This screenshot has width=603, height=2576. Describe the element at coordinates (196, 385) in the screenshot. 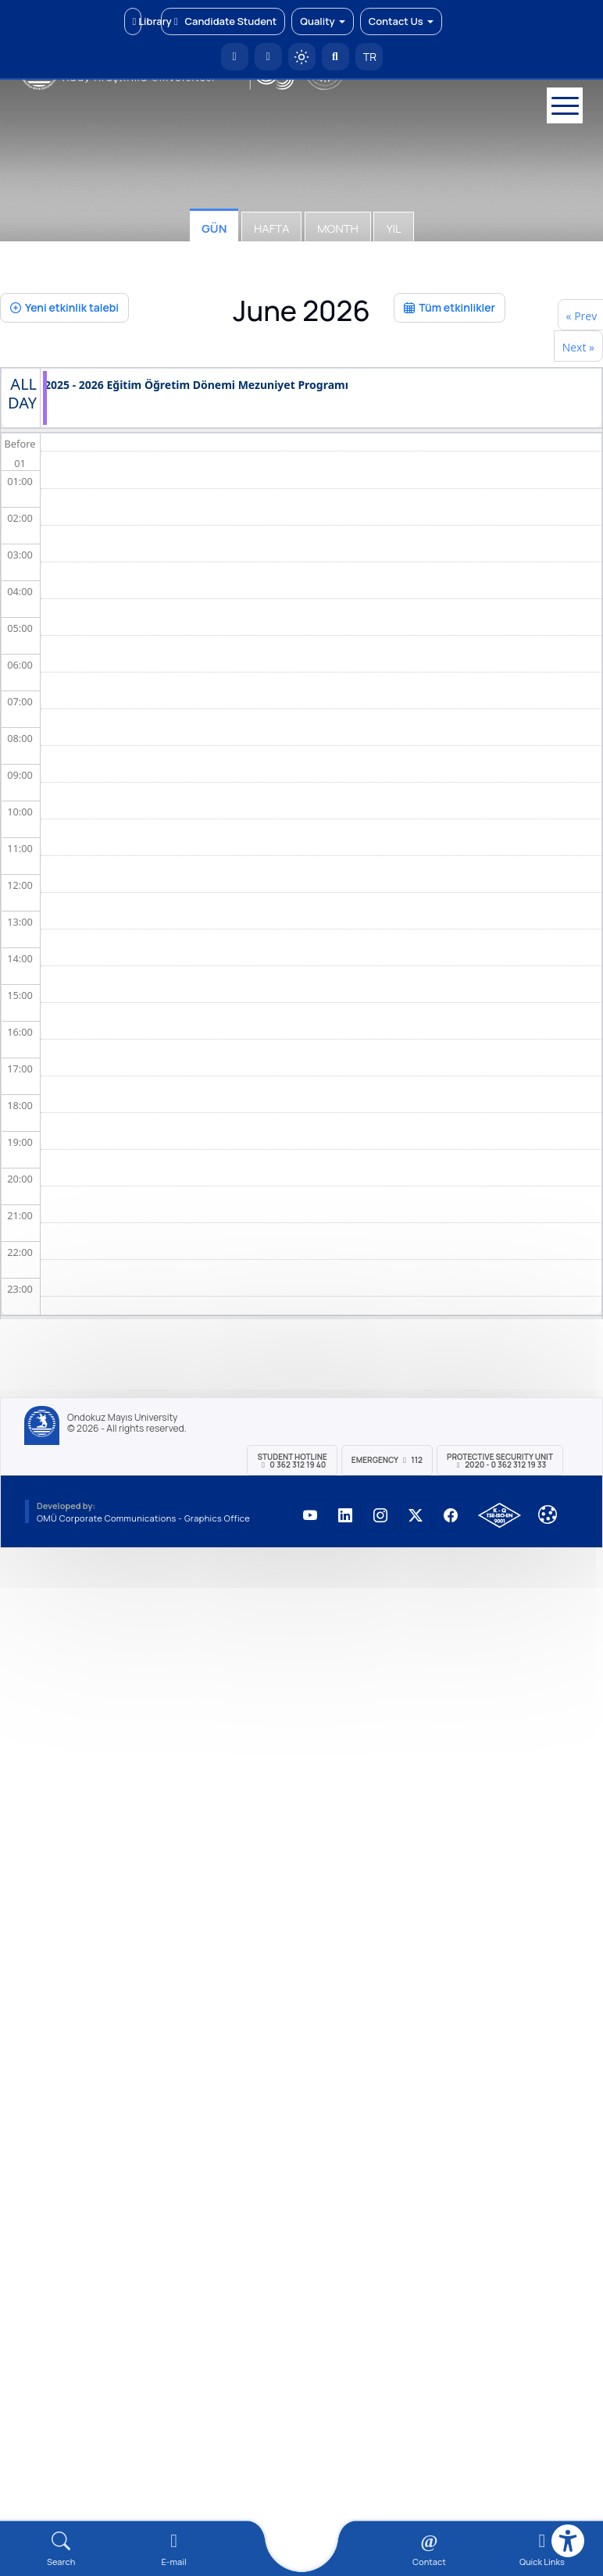

I see `2025 - 2026 Eğitim Öğretim Dönemi Mezuniyet Programı` at that location.